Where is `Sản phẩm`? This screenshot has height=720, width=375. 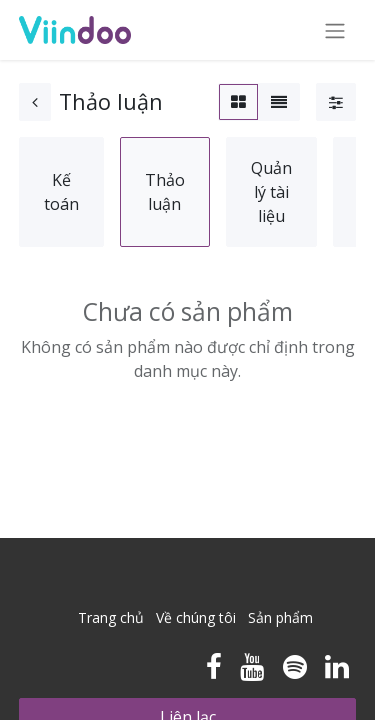 Sản phẩm is located at coordinates (280, 617).